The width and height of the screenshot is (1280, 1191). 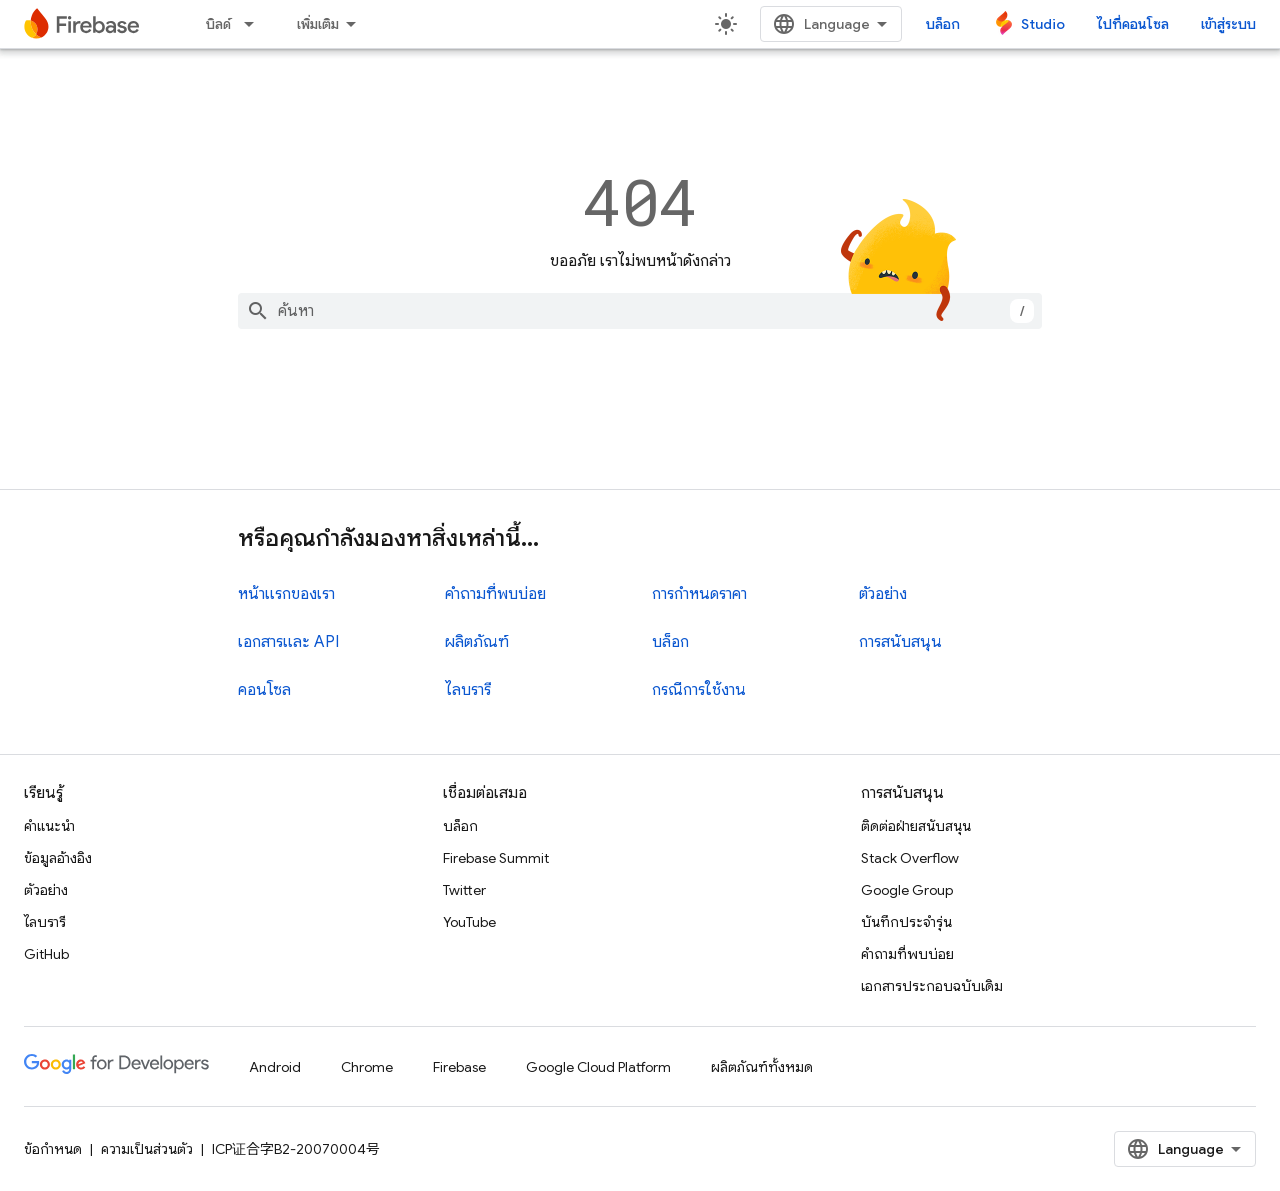 What do you see at coordinates (49, 826) in the screenshot?
I see `คำแนะนำ` at bounding box center [49, 826].